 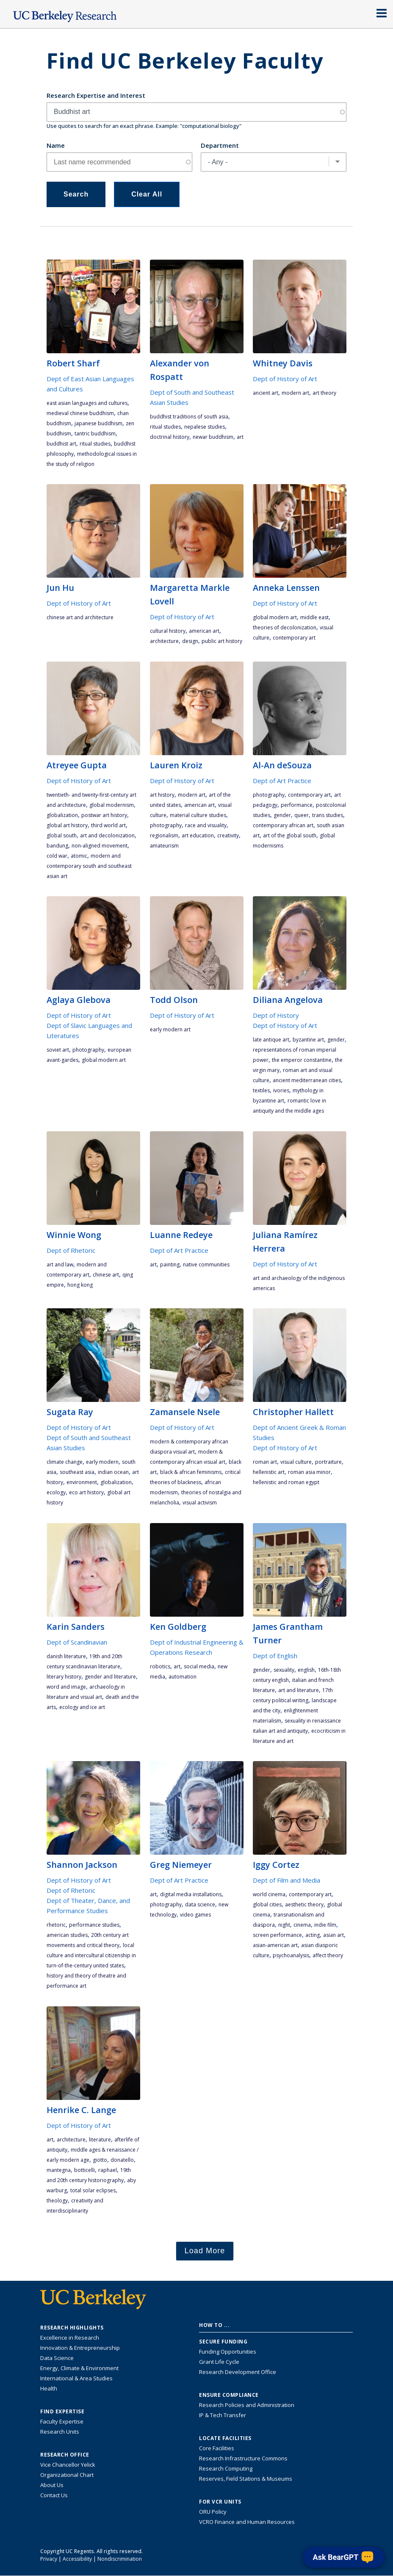 I want to click on Botticelli, so click(x=84, y=2170).